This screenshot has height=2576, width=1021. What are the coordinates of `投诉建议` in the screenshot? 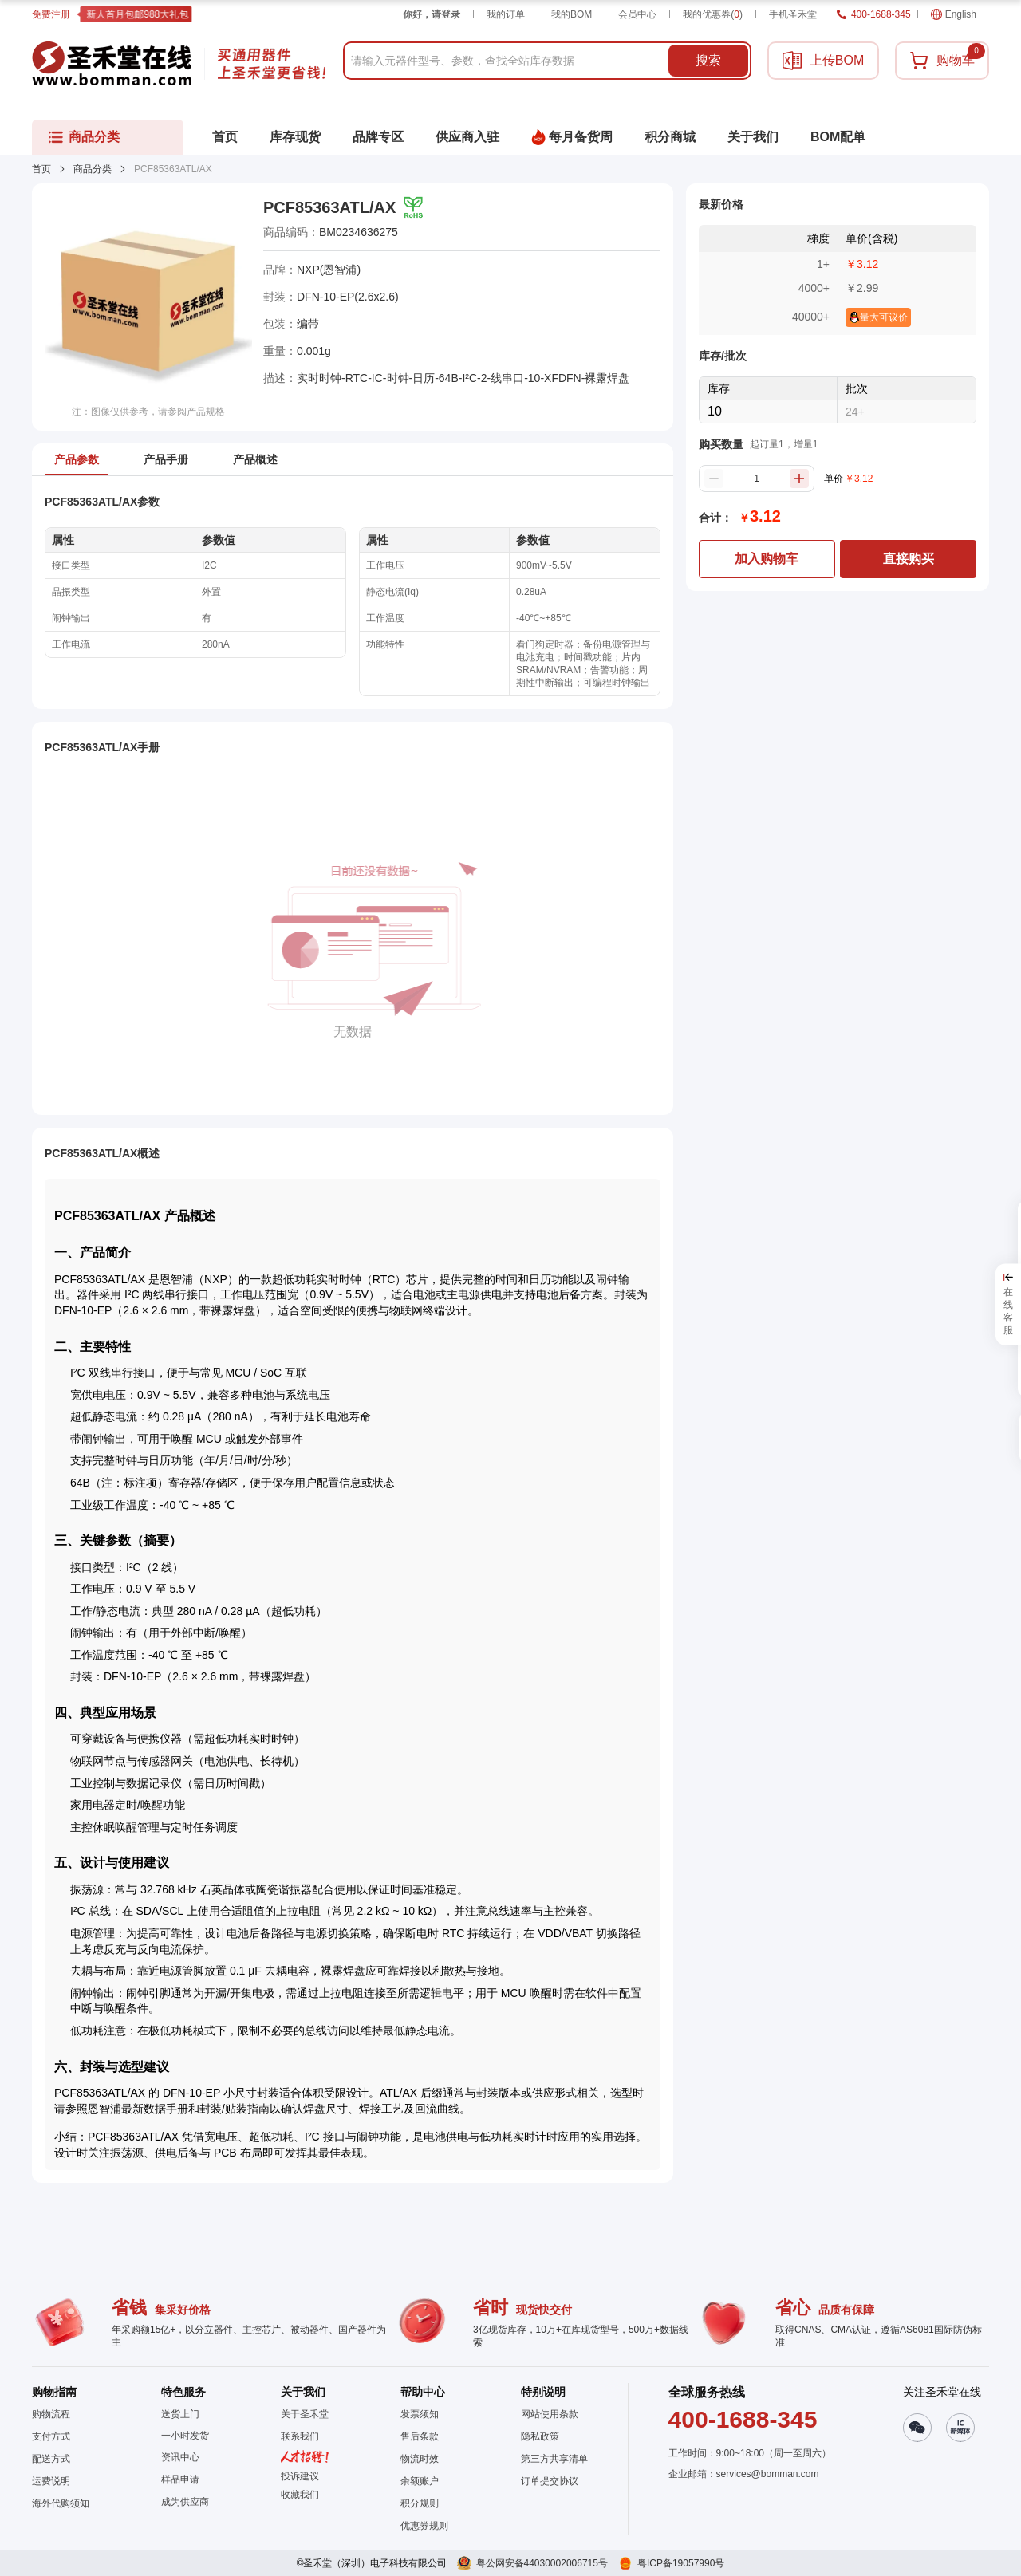 It's located at (300, 2476).